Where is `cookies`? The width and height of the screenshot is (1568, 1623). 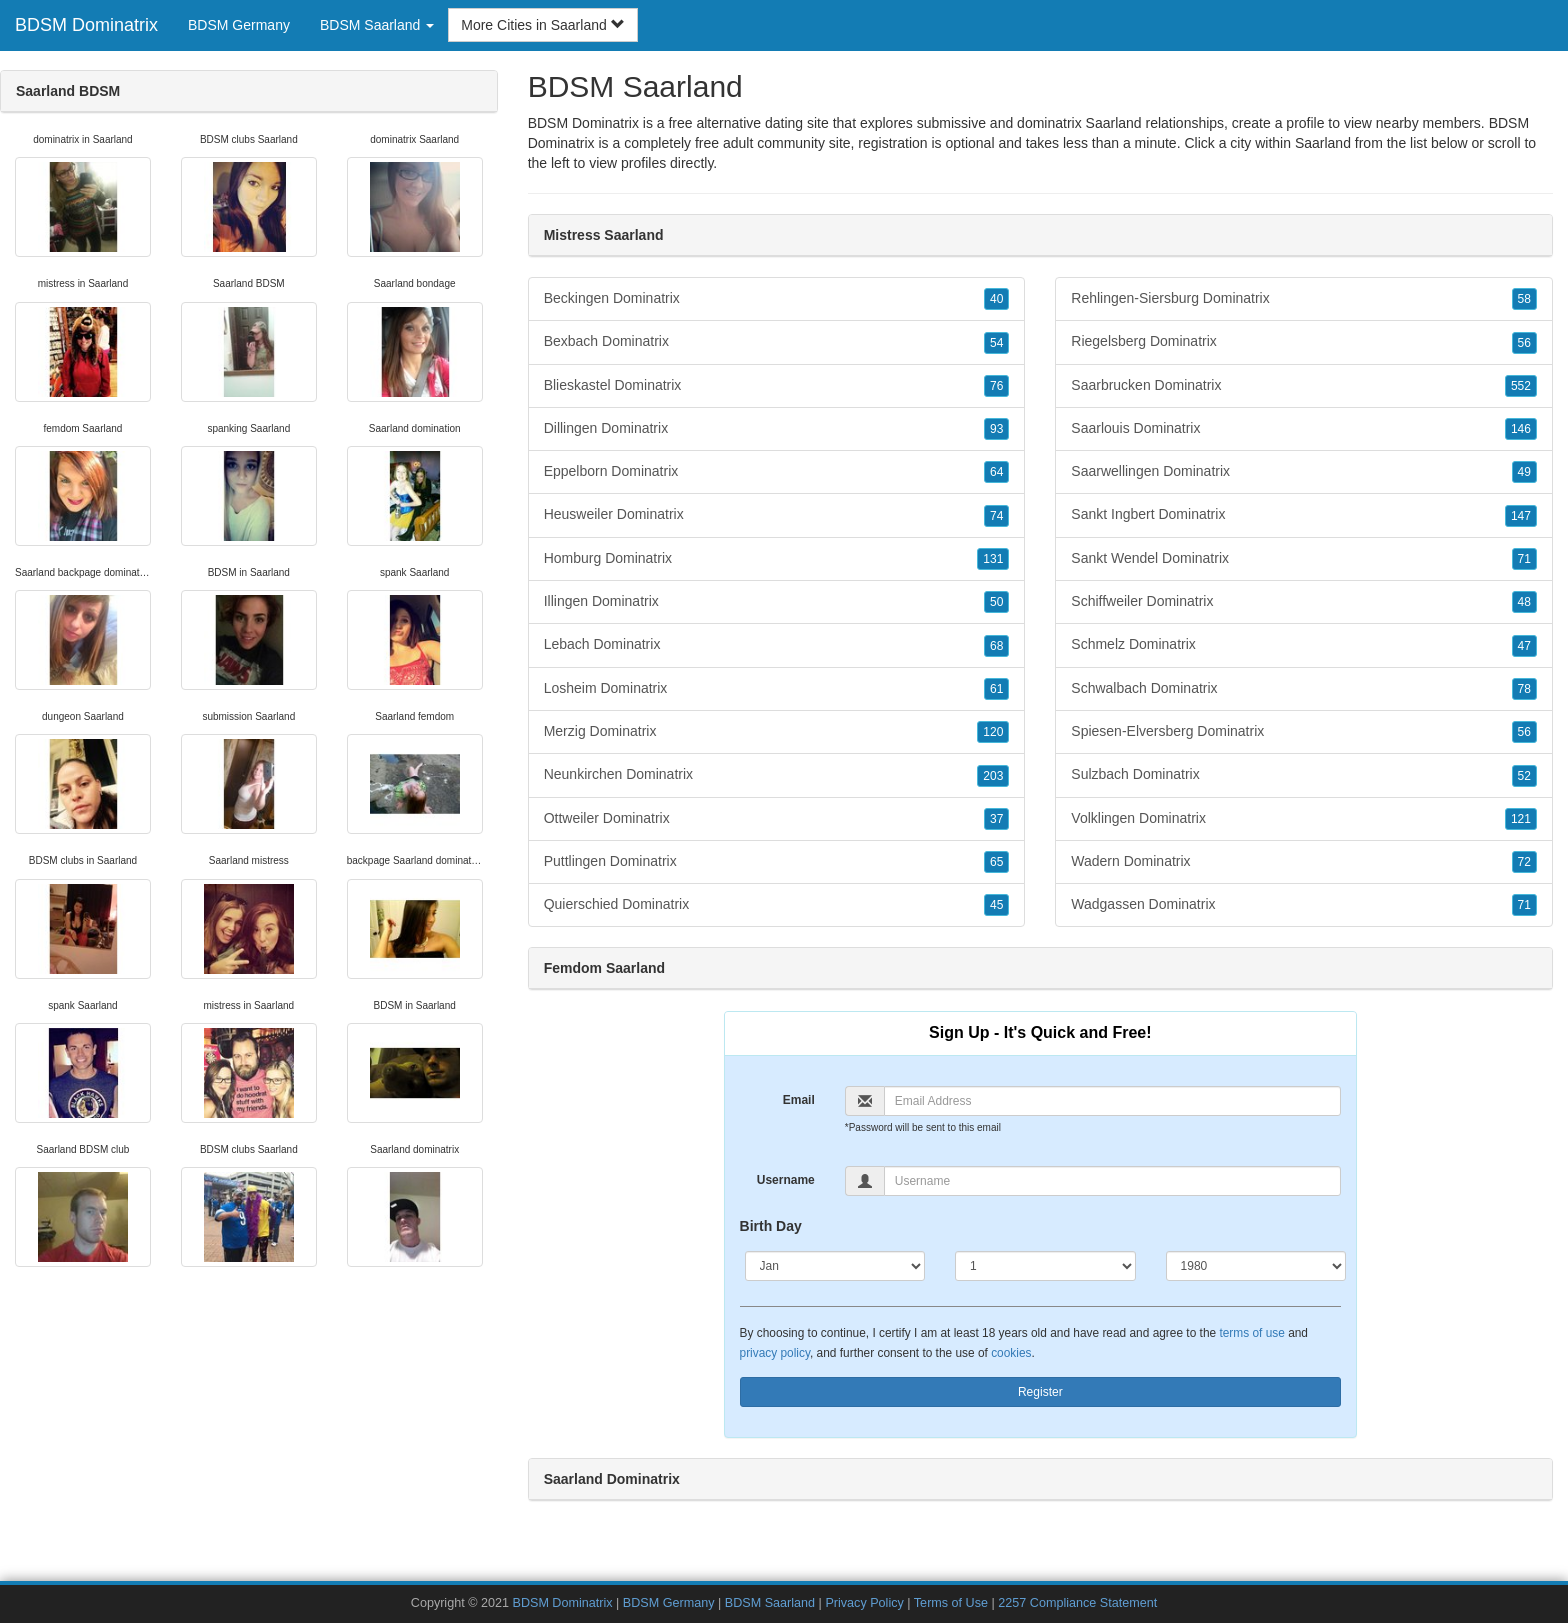 cookies is located at coordinates (1011, 1353).